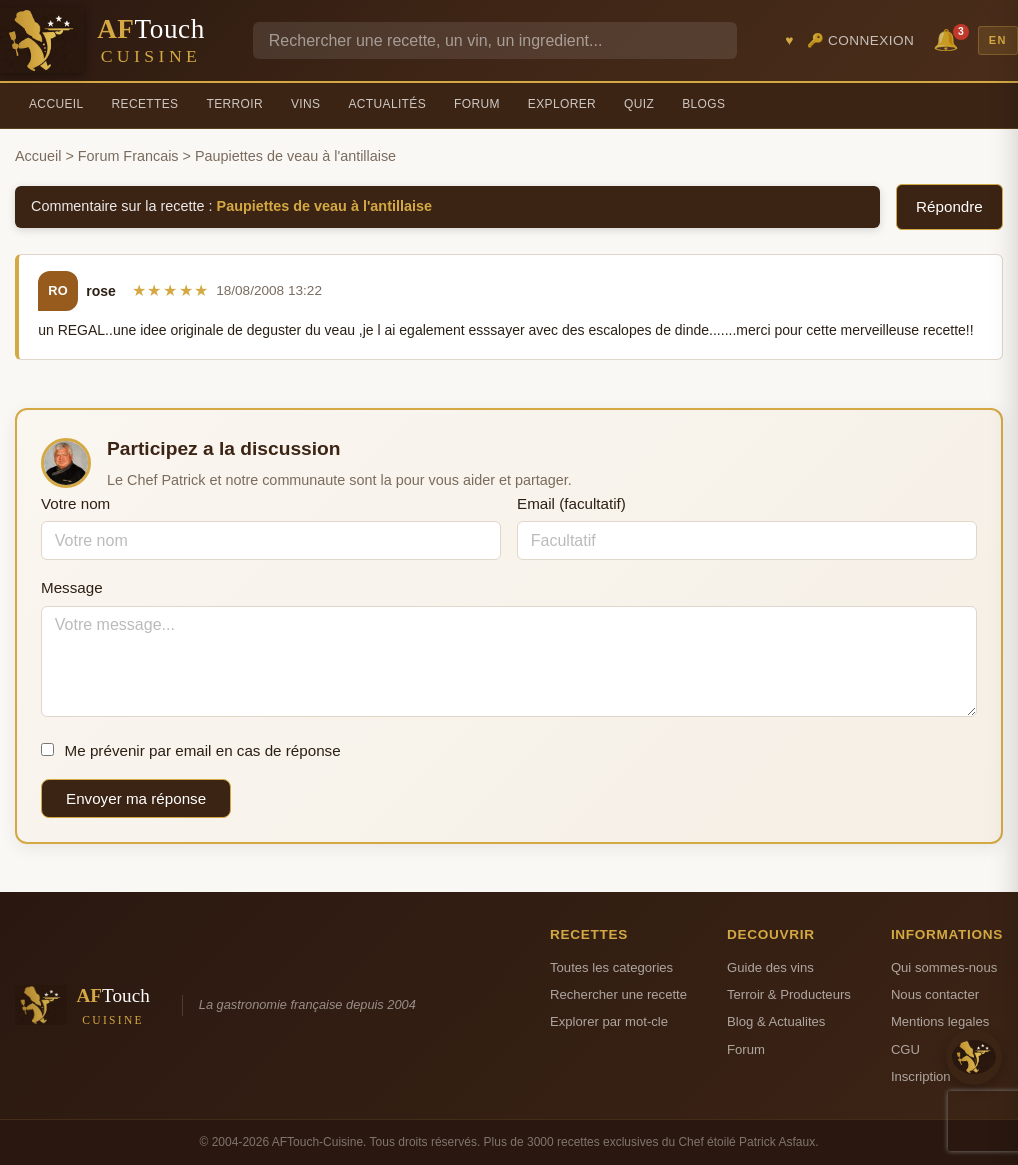  What do you see at coordinates (949, 206) in the screenshot?
I see `Répondre` at bounding box center [949, 206].